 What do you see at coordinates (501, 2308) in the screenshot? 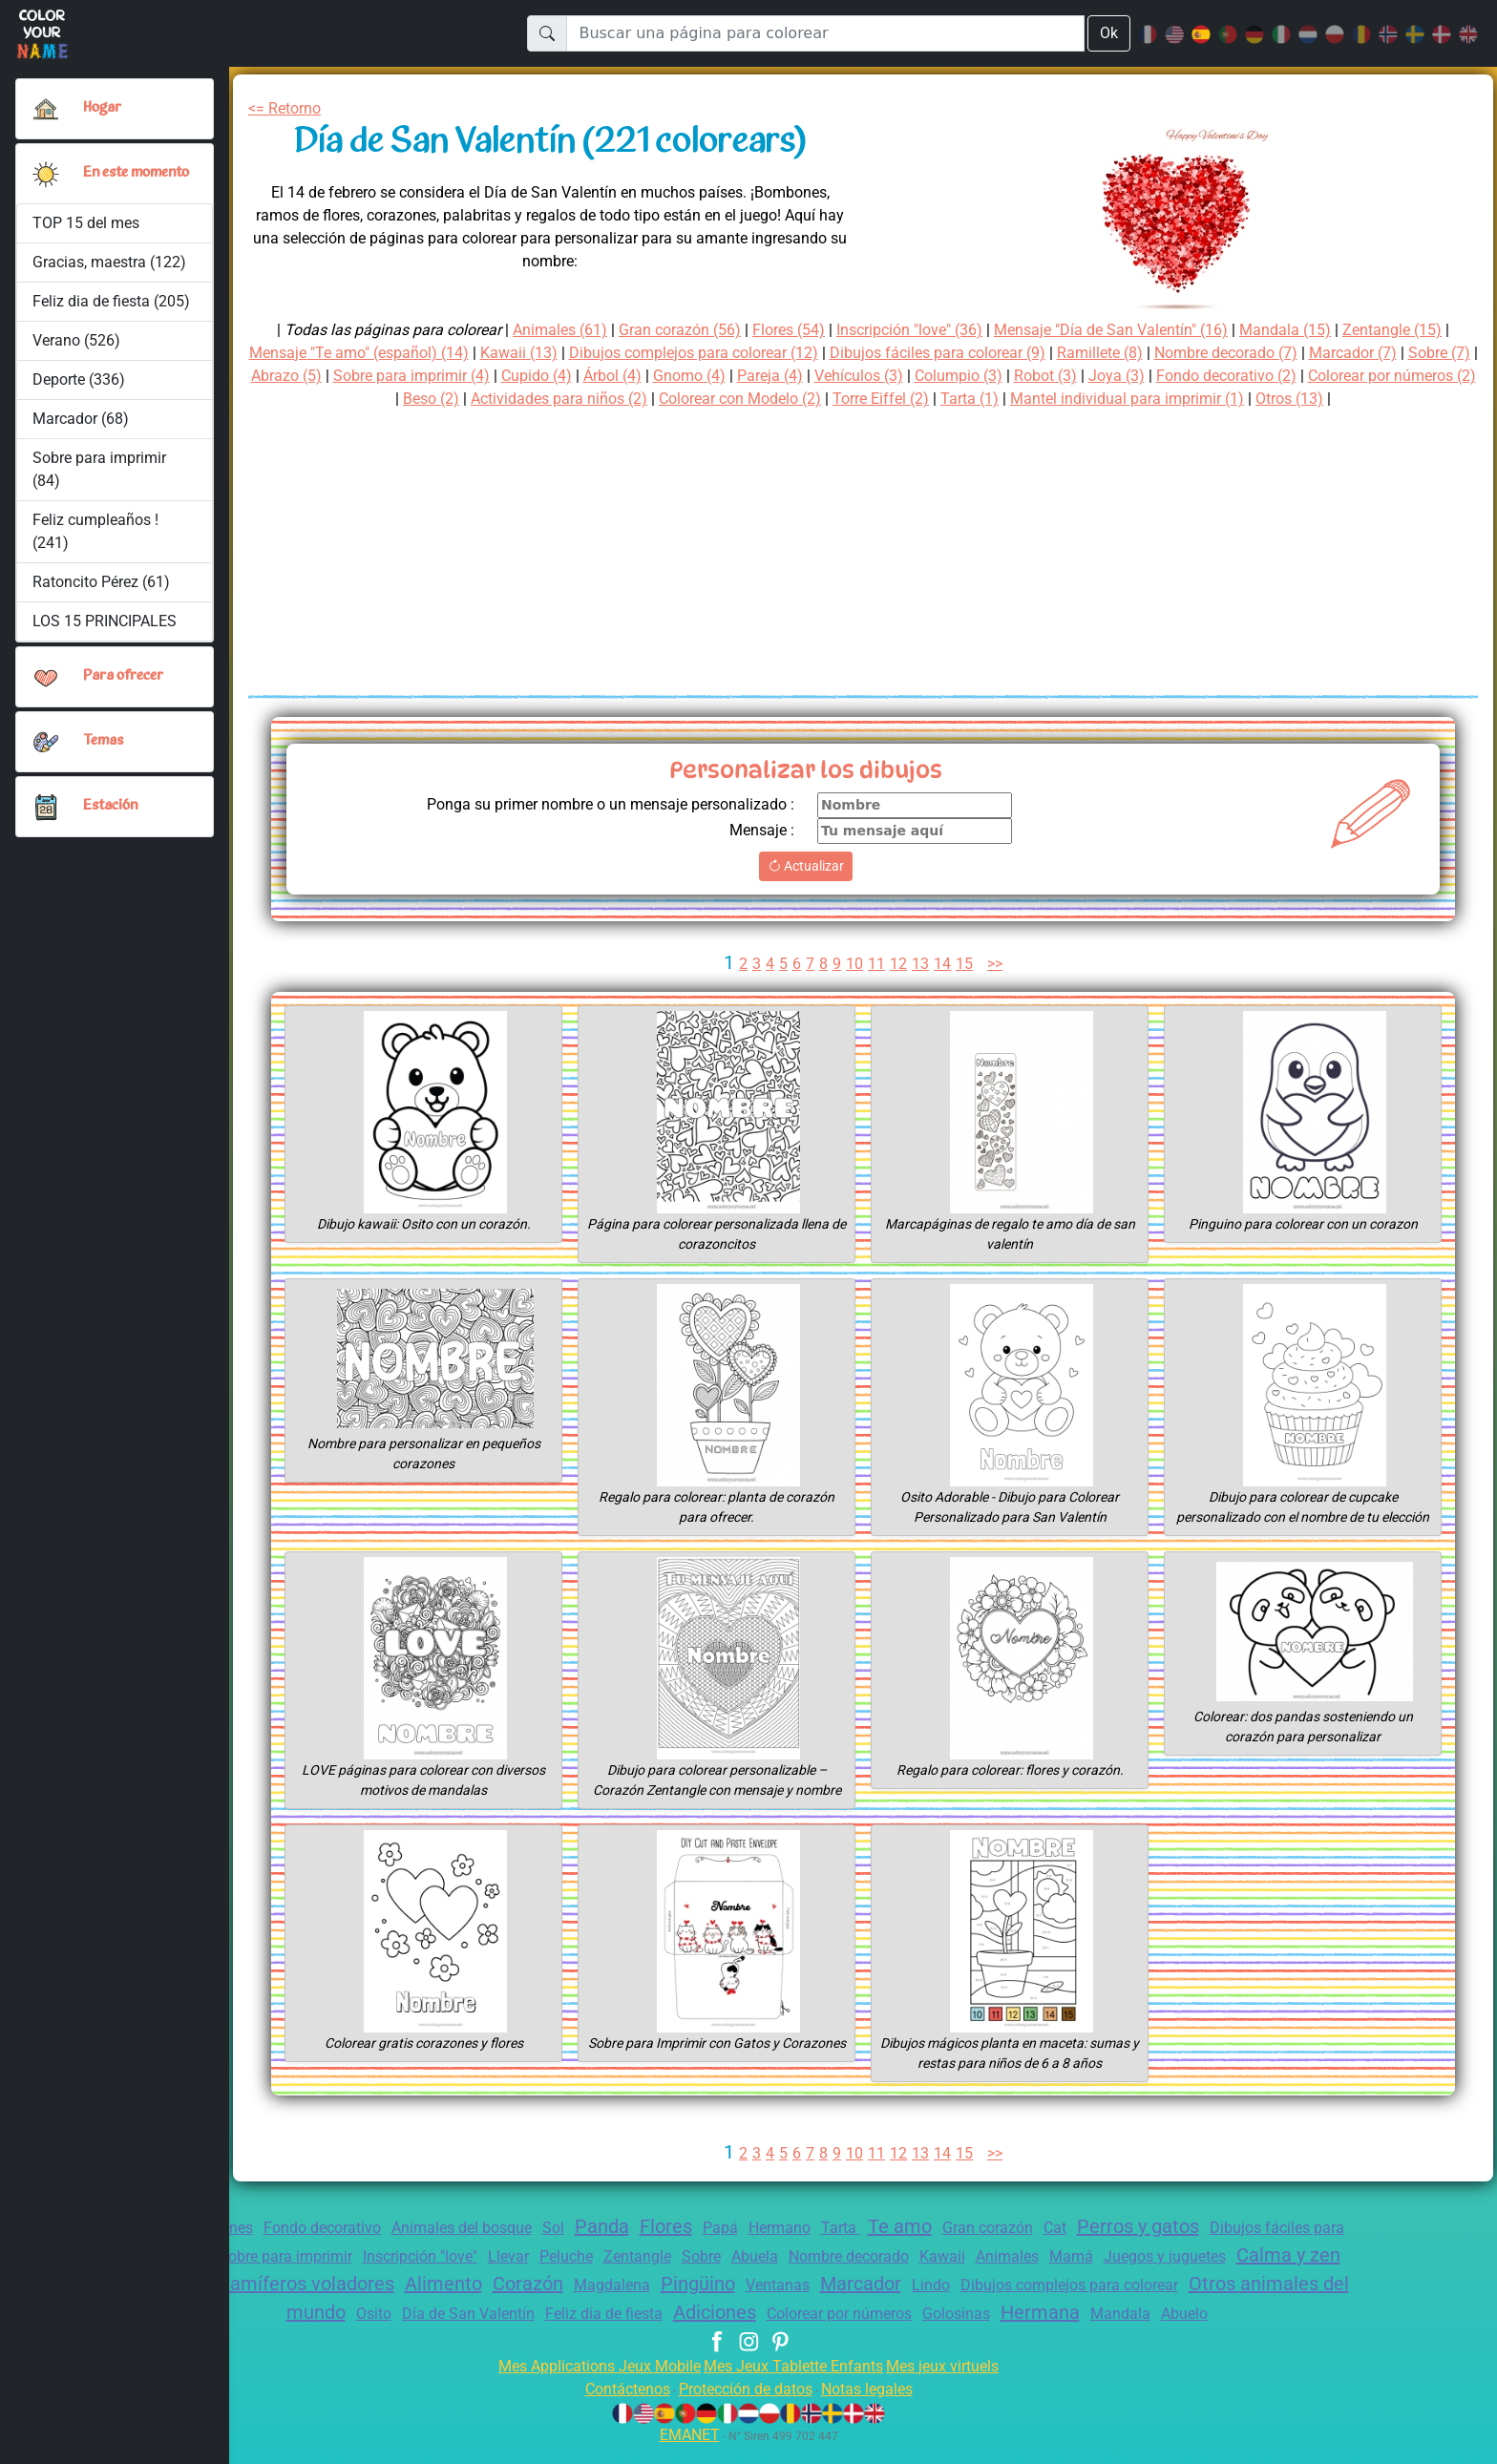
I see `Osito` at bounding box center [501, 2308].